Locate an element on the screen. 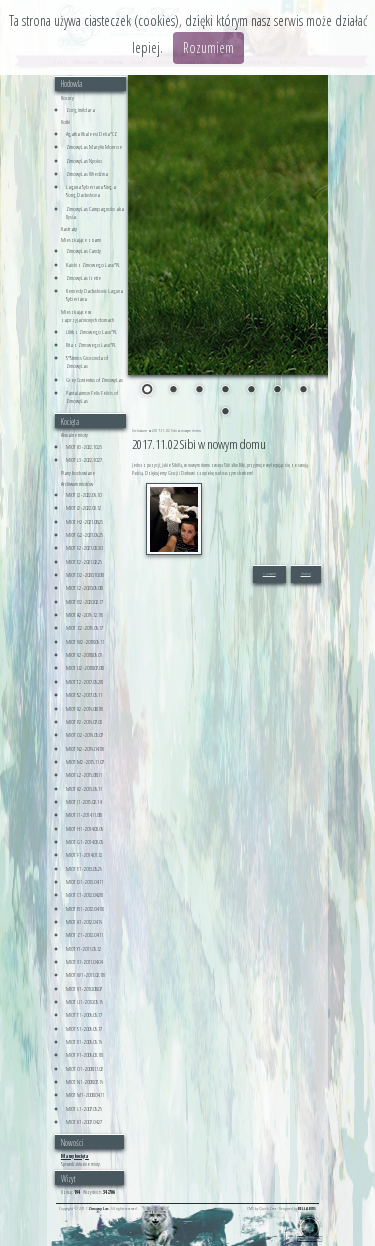  MIOT L3 - 2022.10.27 is located at coordinates (84, 460).